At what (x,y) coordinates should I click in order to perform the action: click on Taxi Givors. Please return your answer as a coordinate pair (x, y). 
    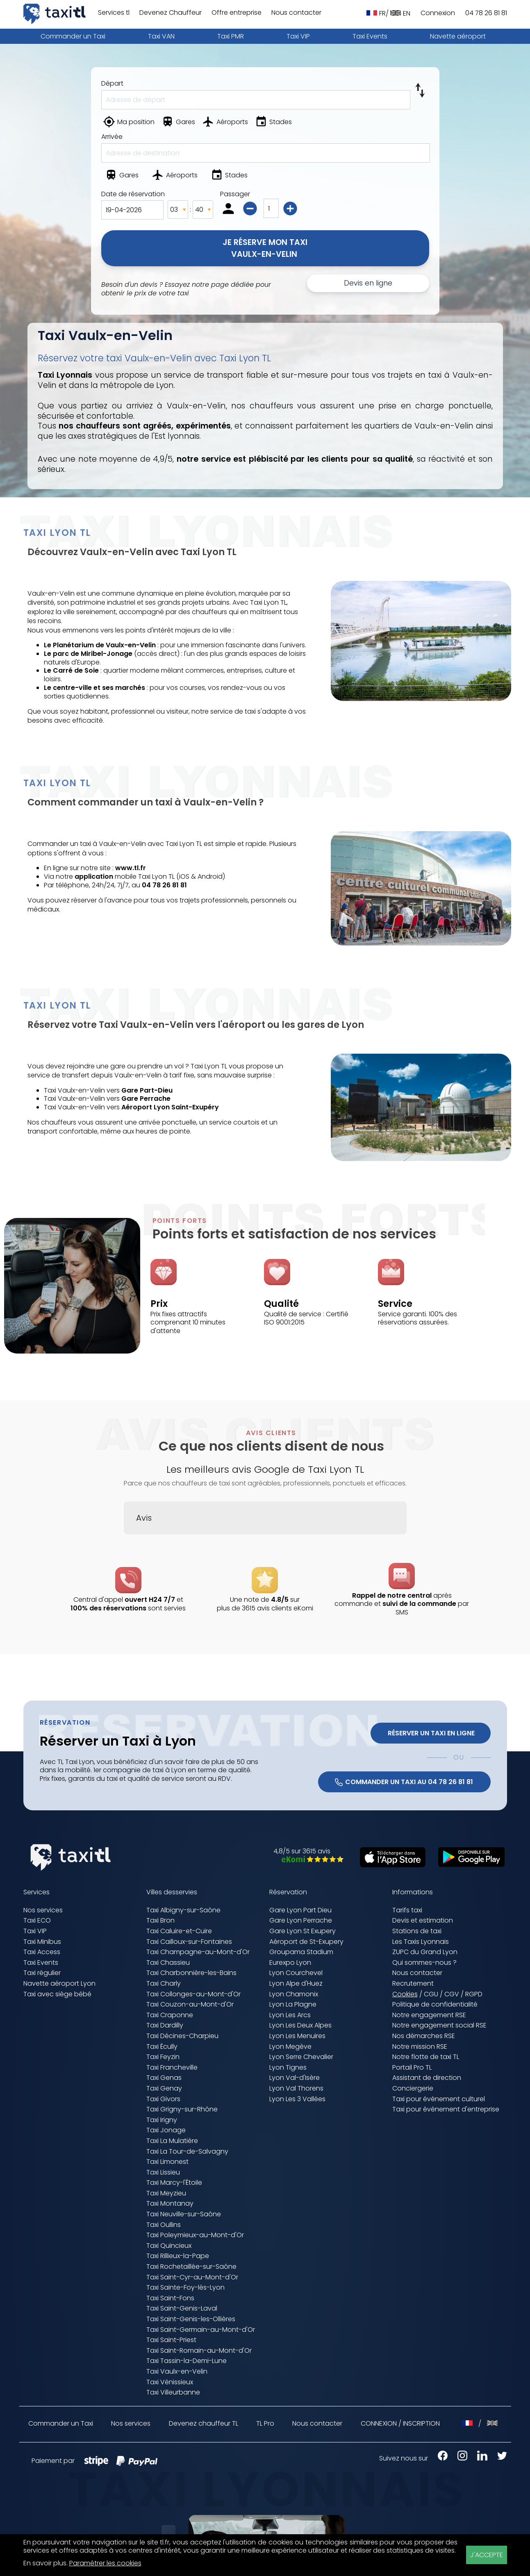
    Looking at the image, I should click on (163, 2099).